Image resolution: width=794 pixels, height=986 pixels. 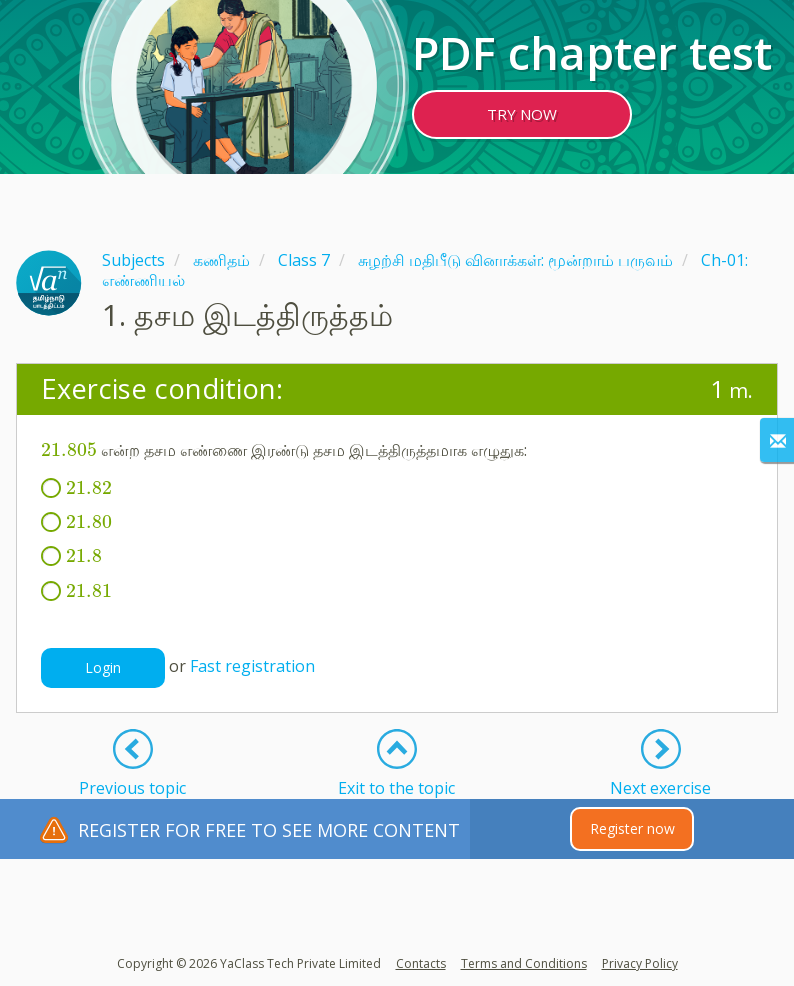 I want to click on Register now, so click(x=632, y=828).